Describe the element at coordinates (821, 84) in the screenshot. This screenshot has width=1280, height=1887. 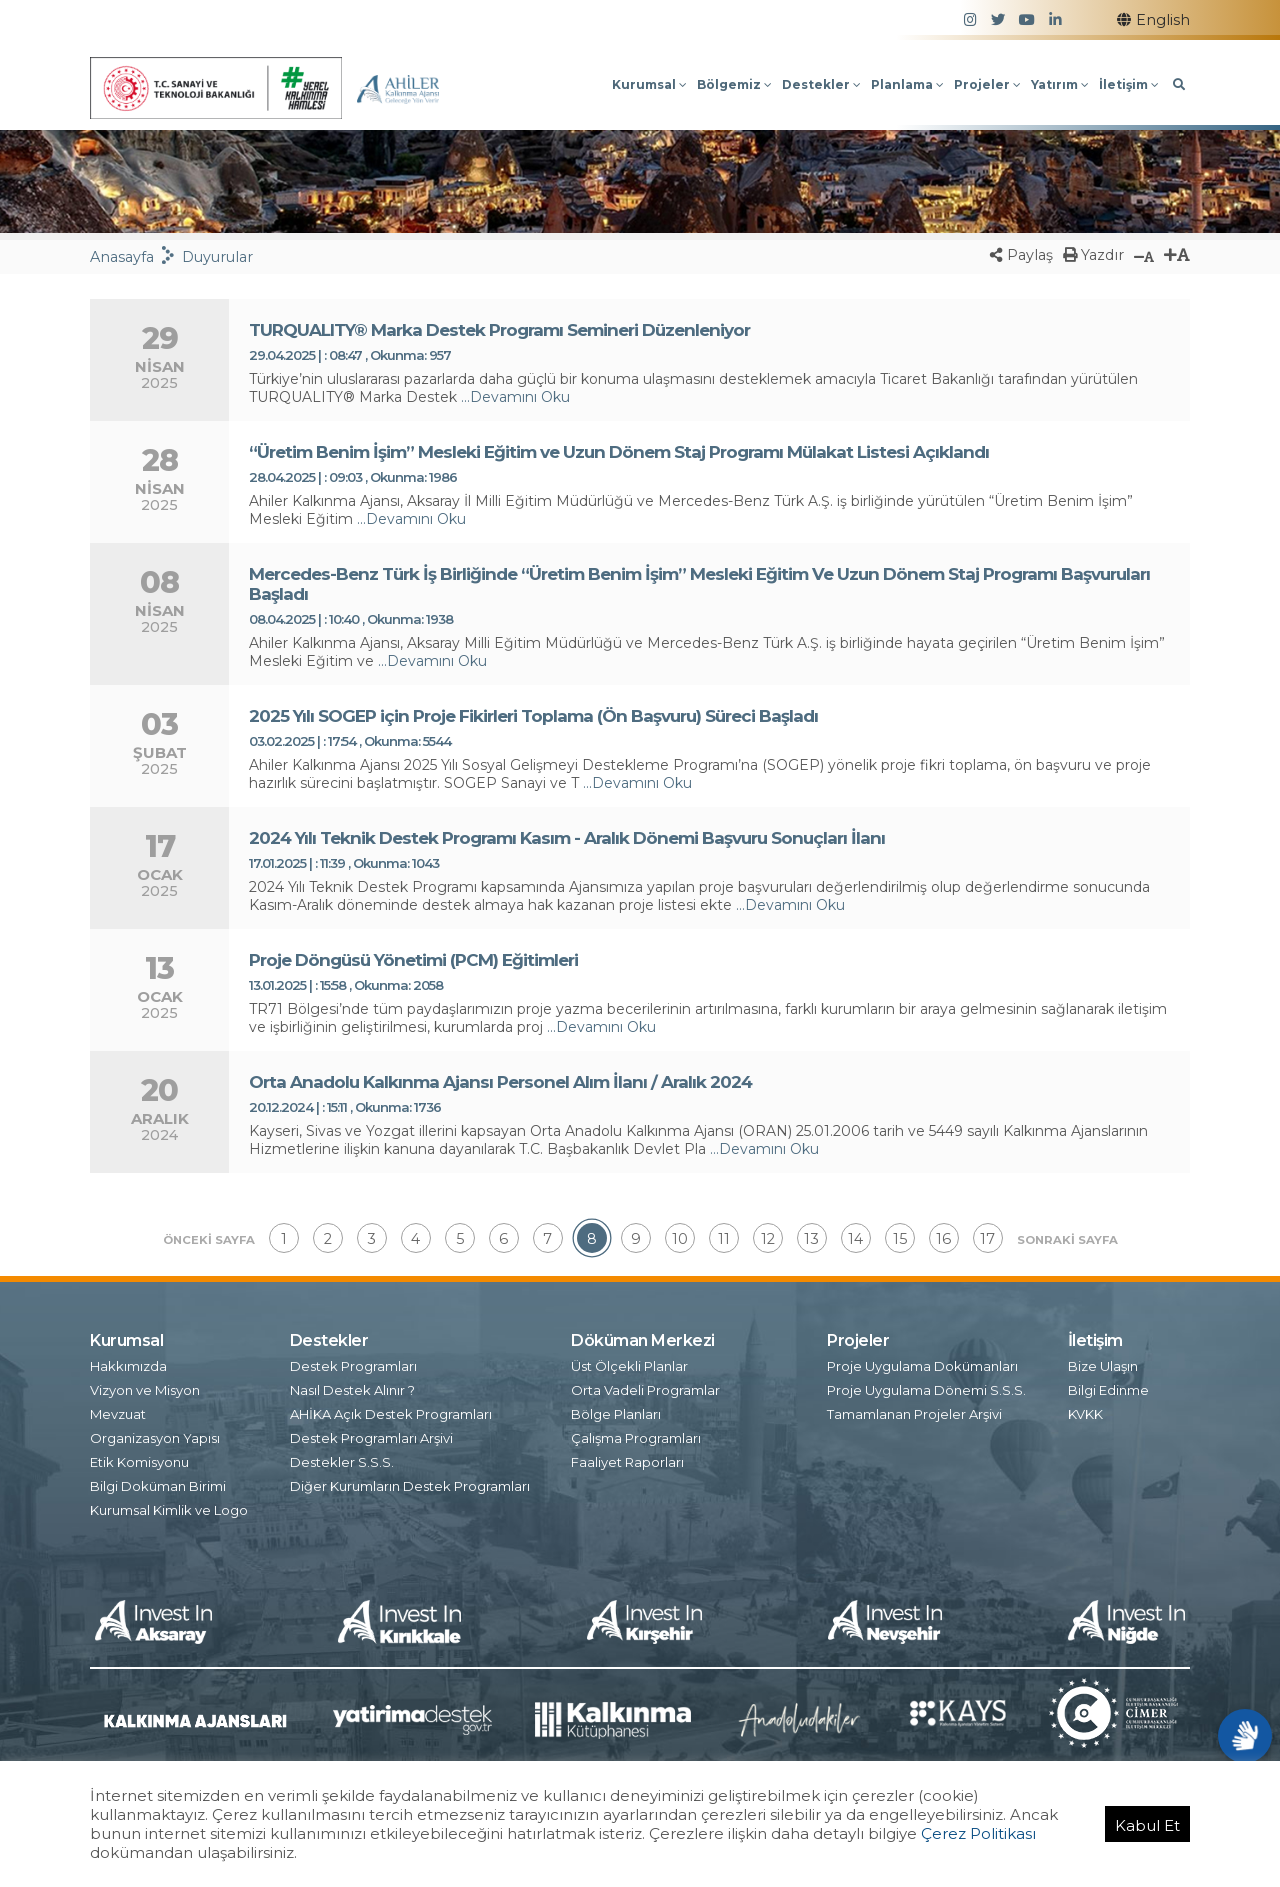
I see `Destekler` at that location.